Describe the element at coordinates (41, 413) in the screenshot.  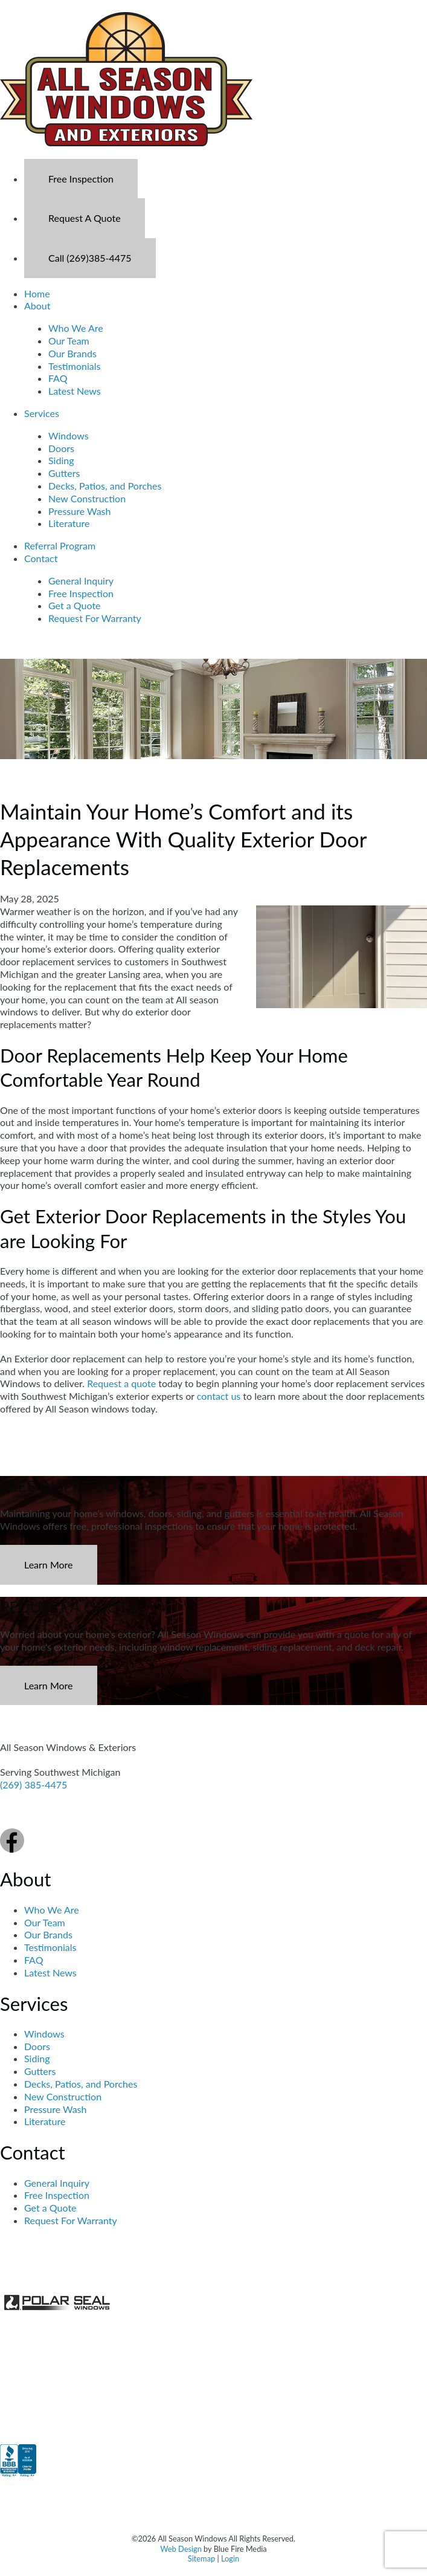
I see `Services` at that location.